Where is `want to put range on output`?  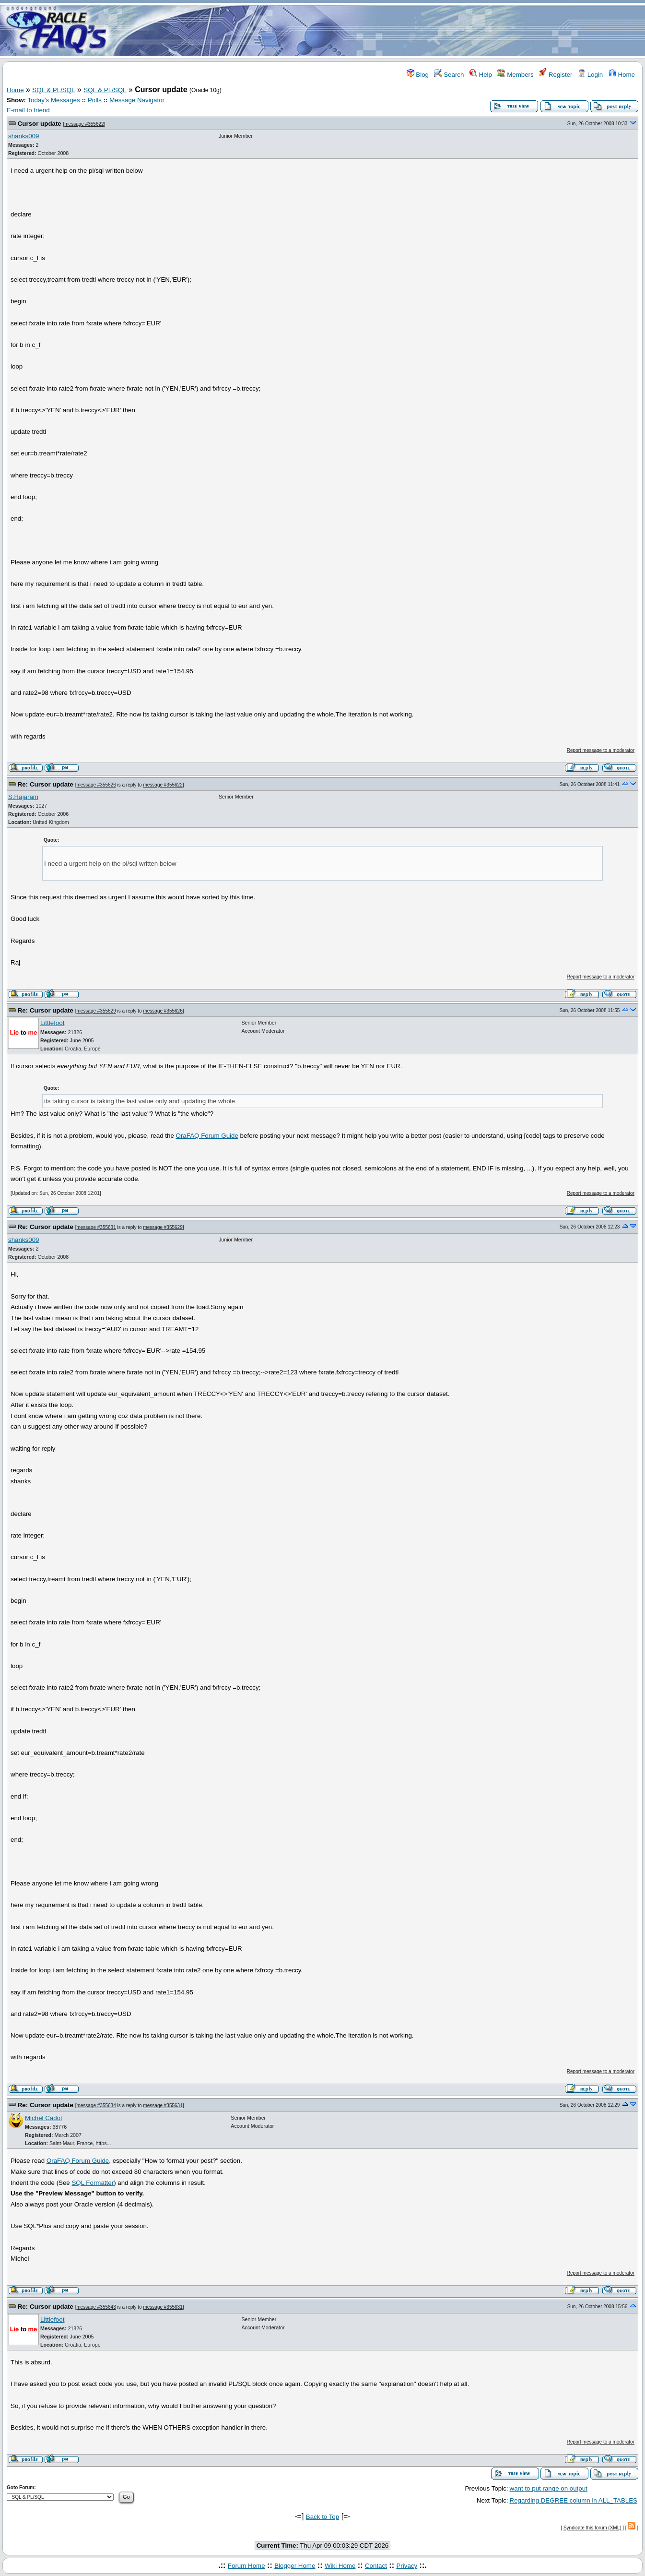 want to put range on output is located at coordinates (548, 2488).